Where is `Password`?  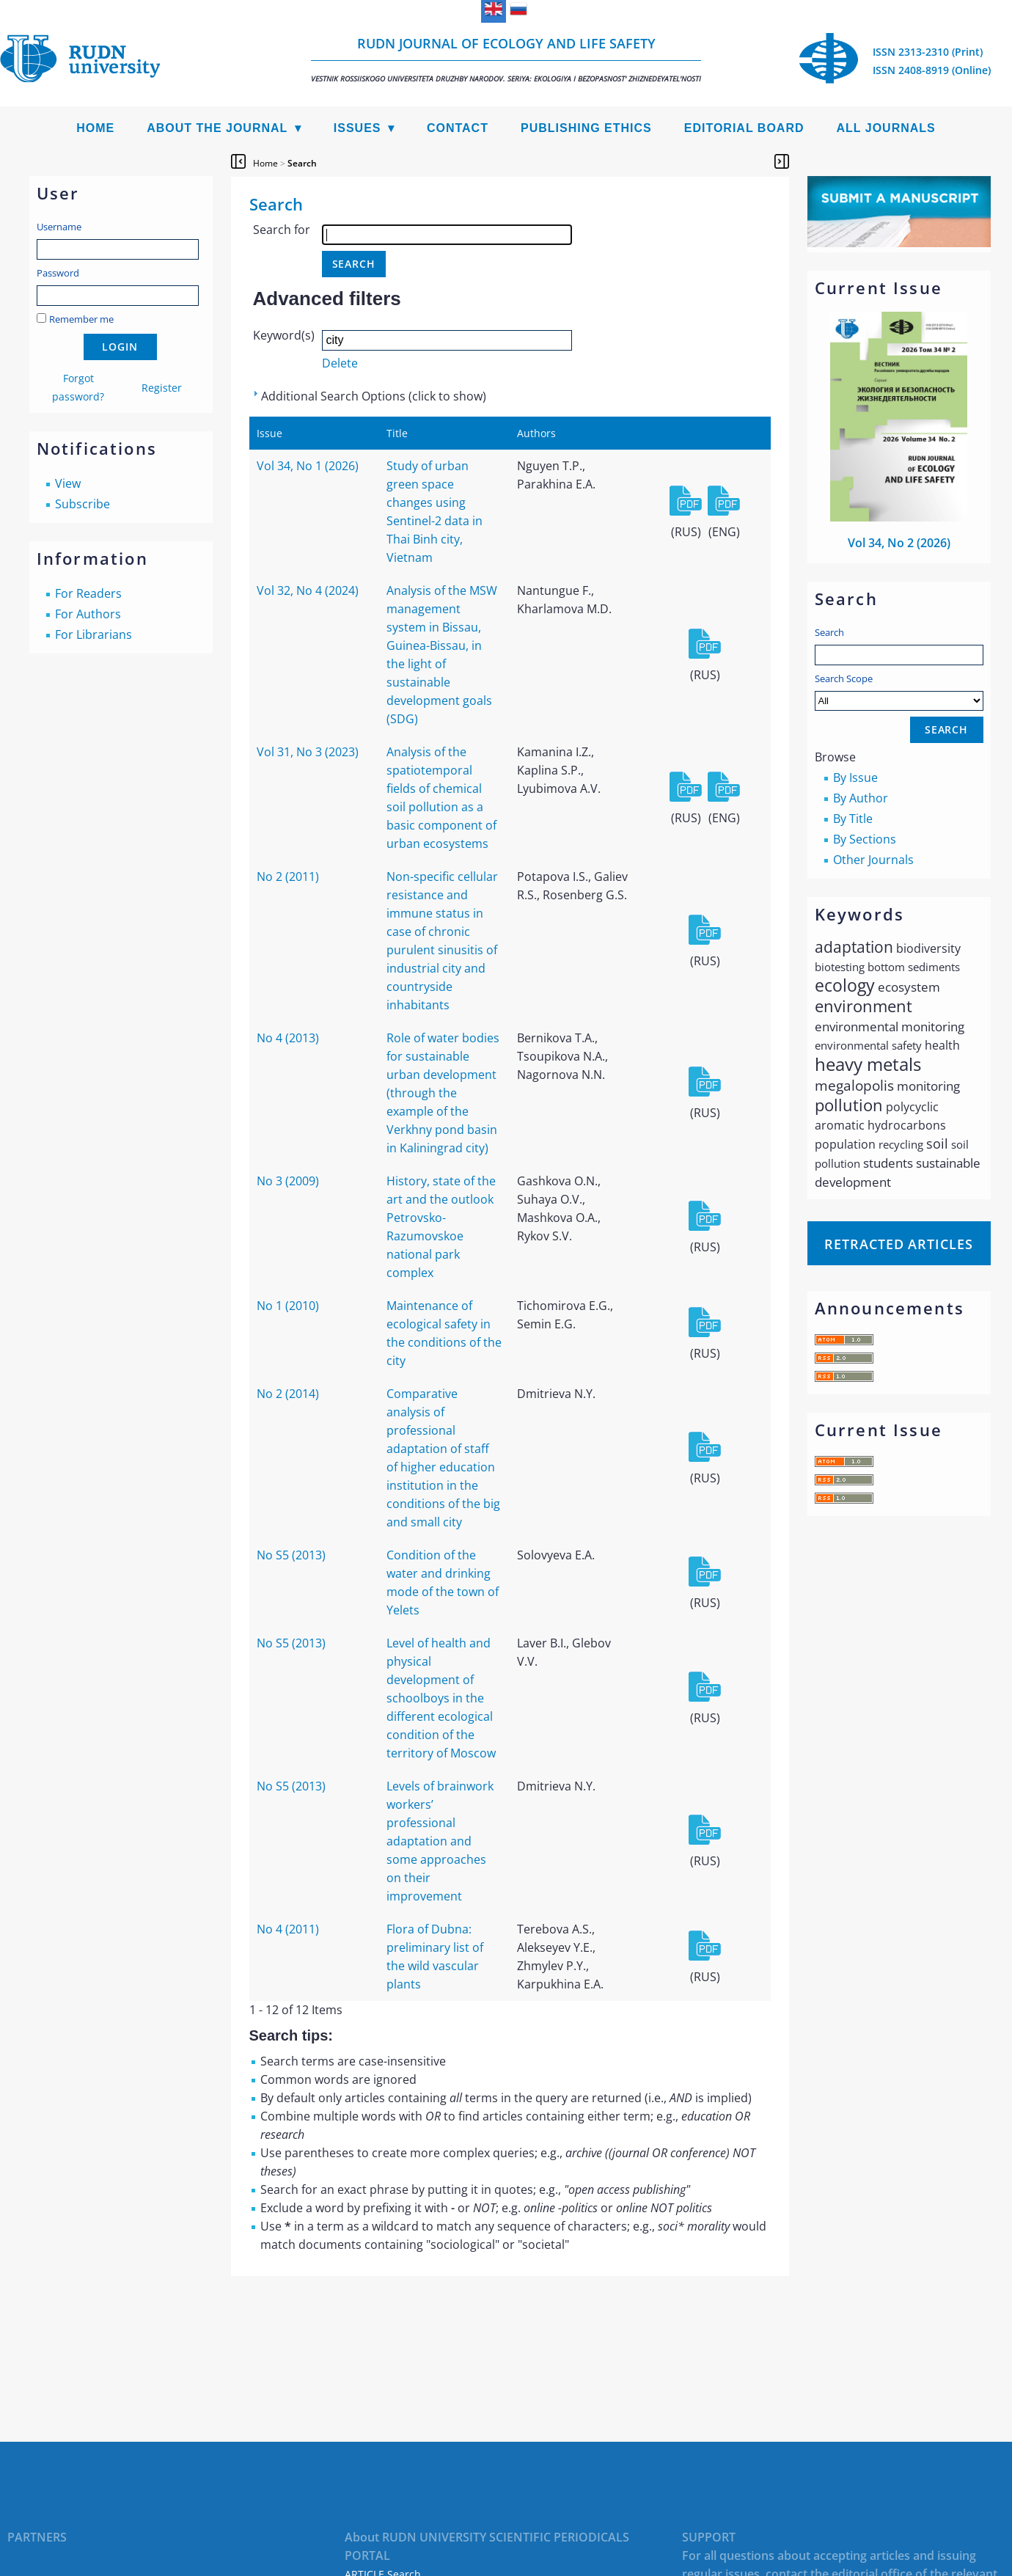
Password is located at coordinates (58, 272).